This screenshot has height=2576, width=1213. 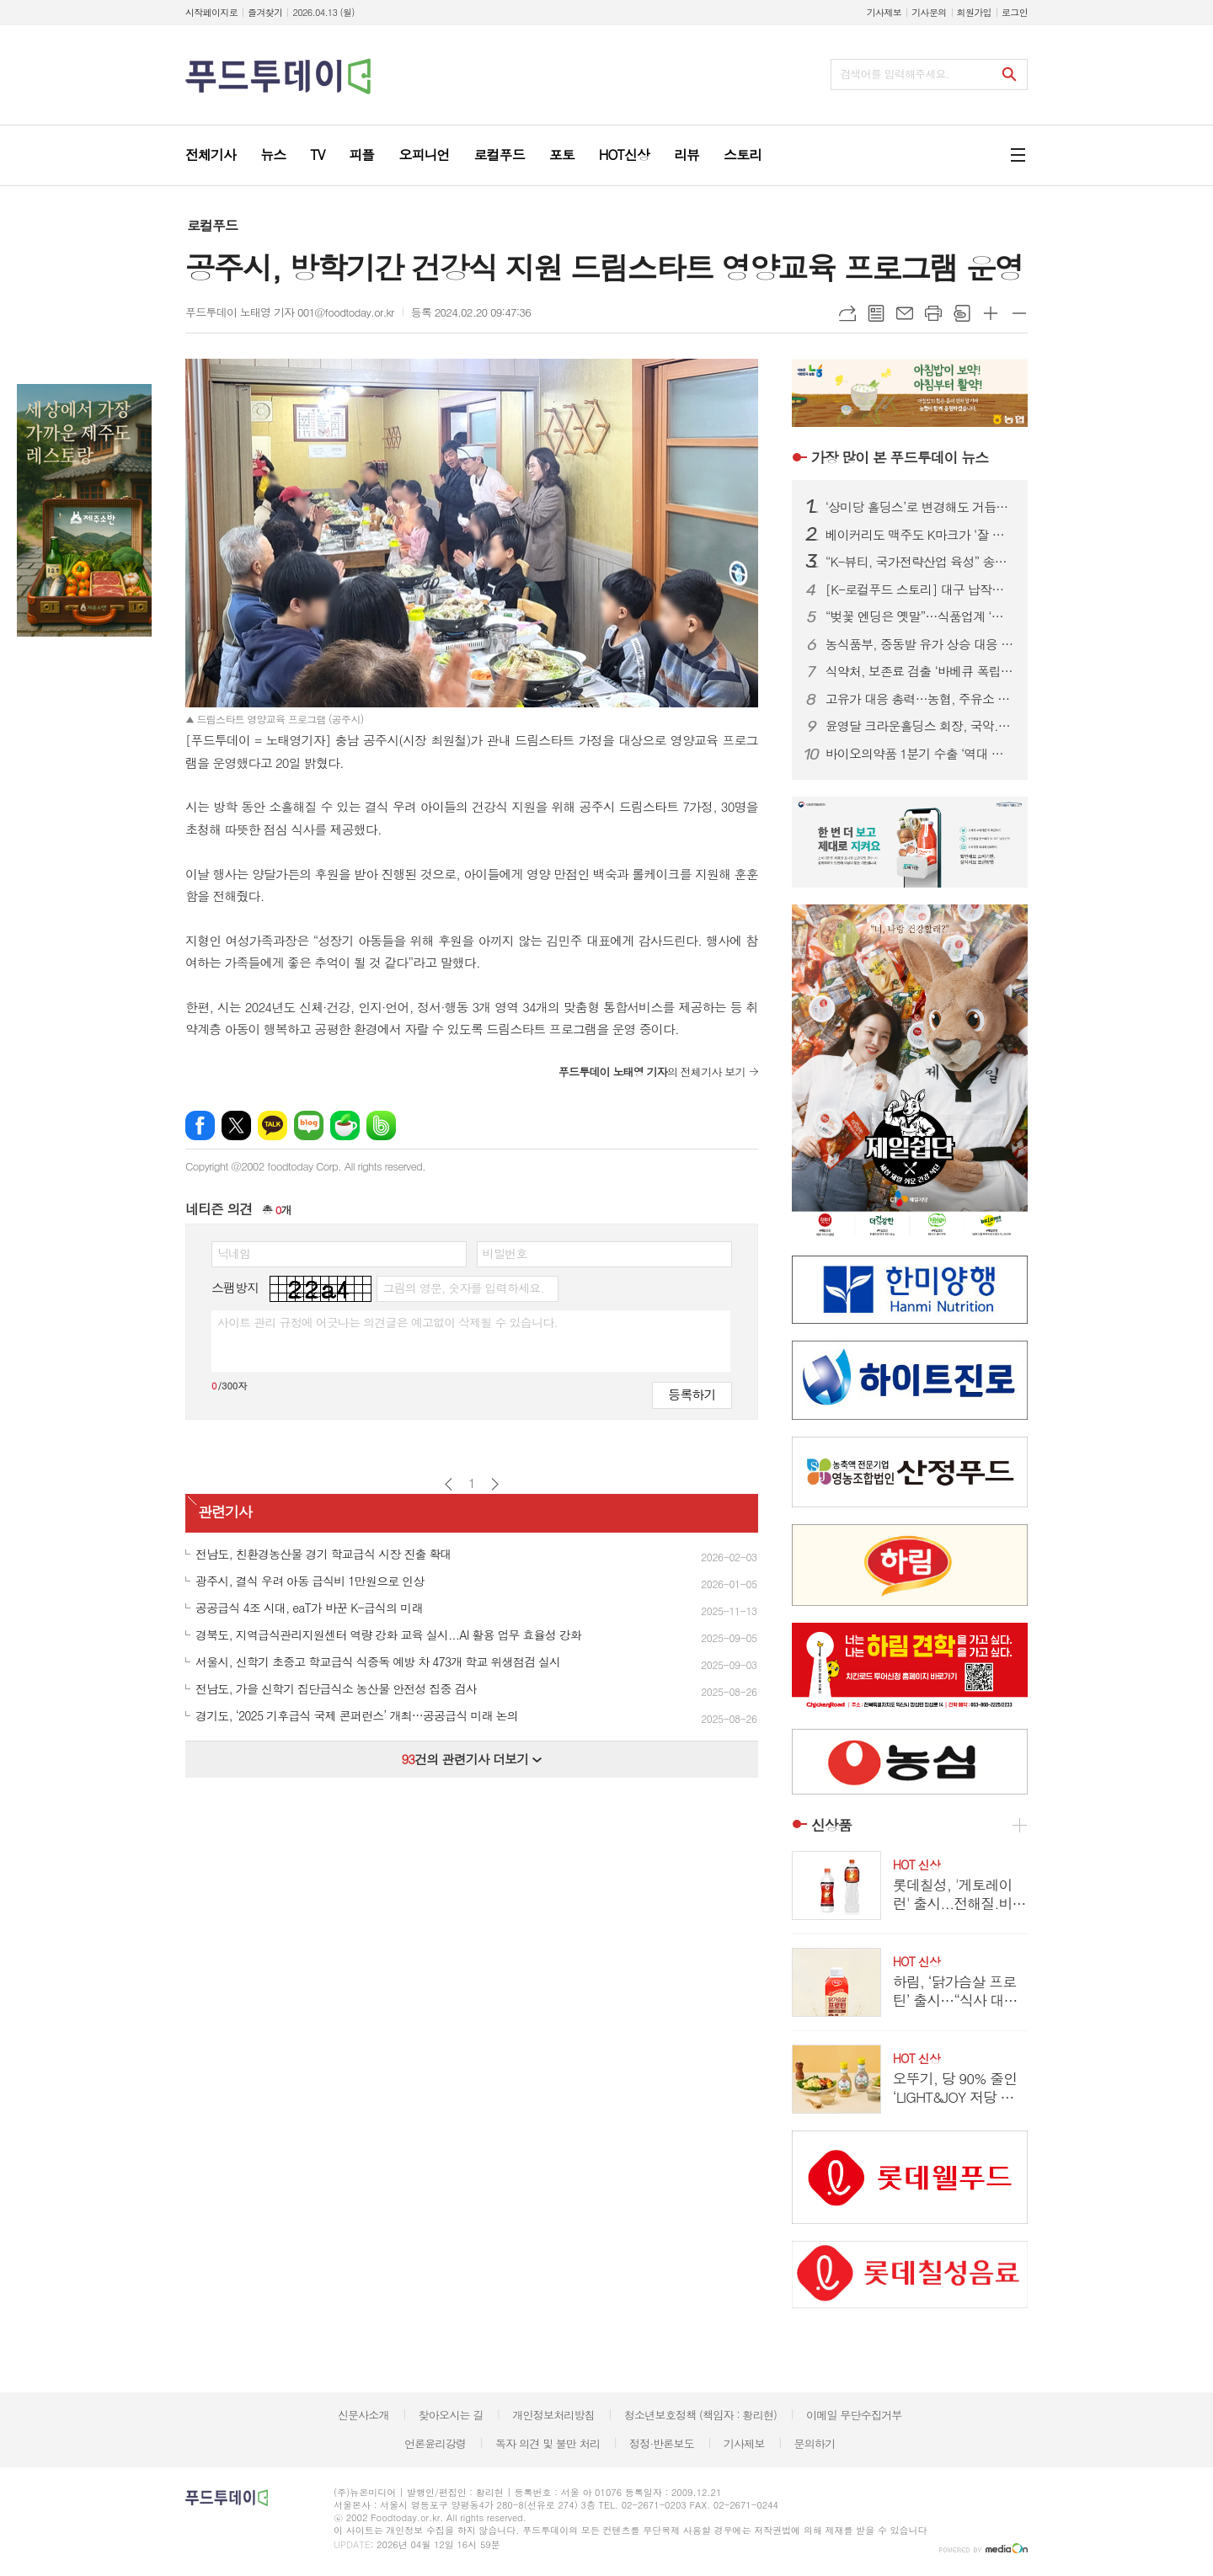 What do you see at coordinates (236, 1125) in the screenshot?
I see `엑스` at bounding box center [236, 1125].